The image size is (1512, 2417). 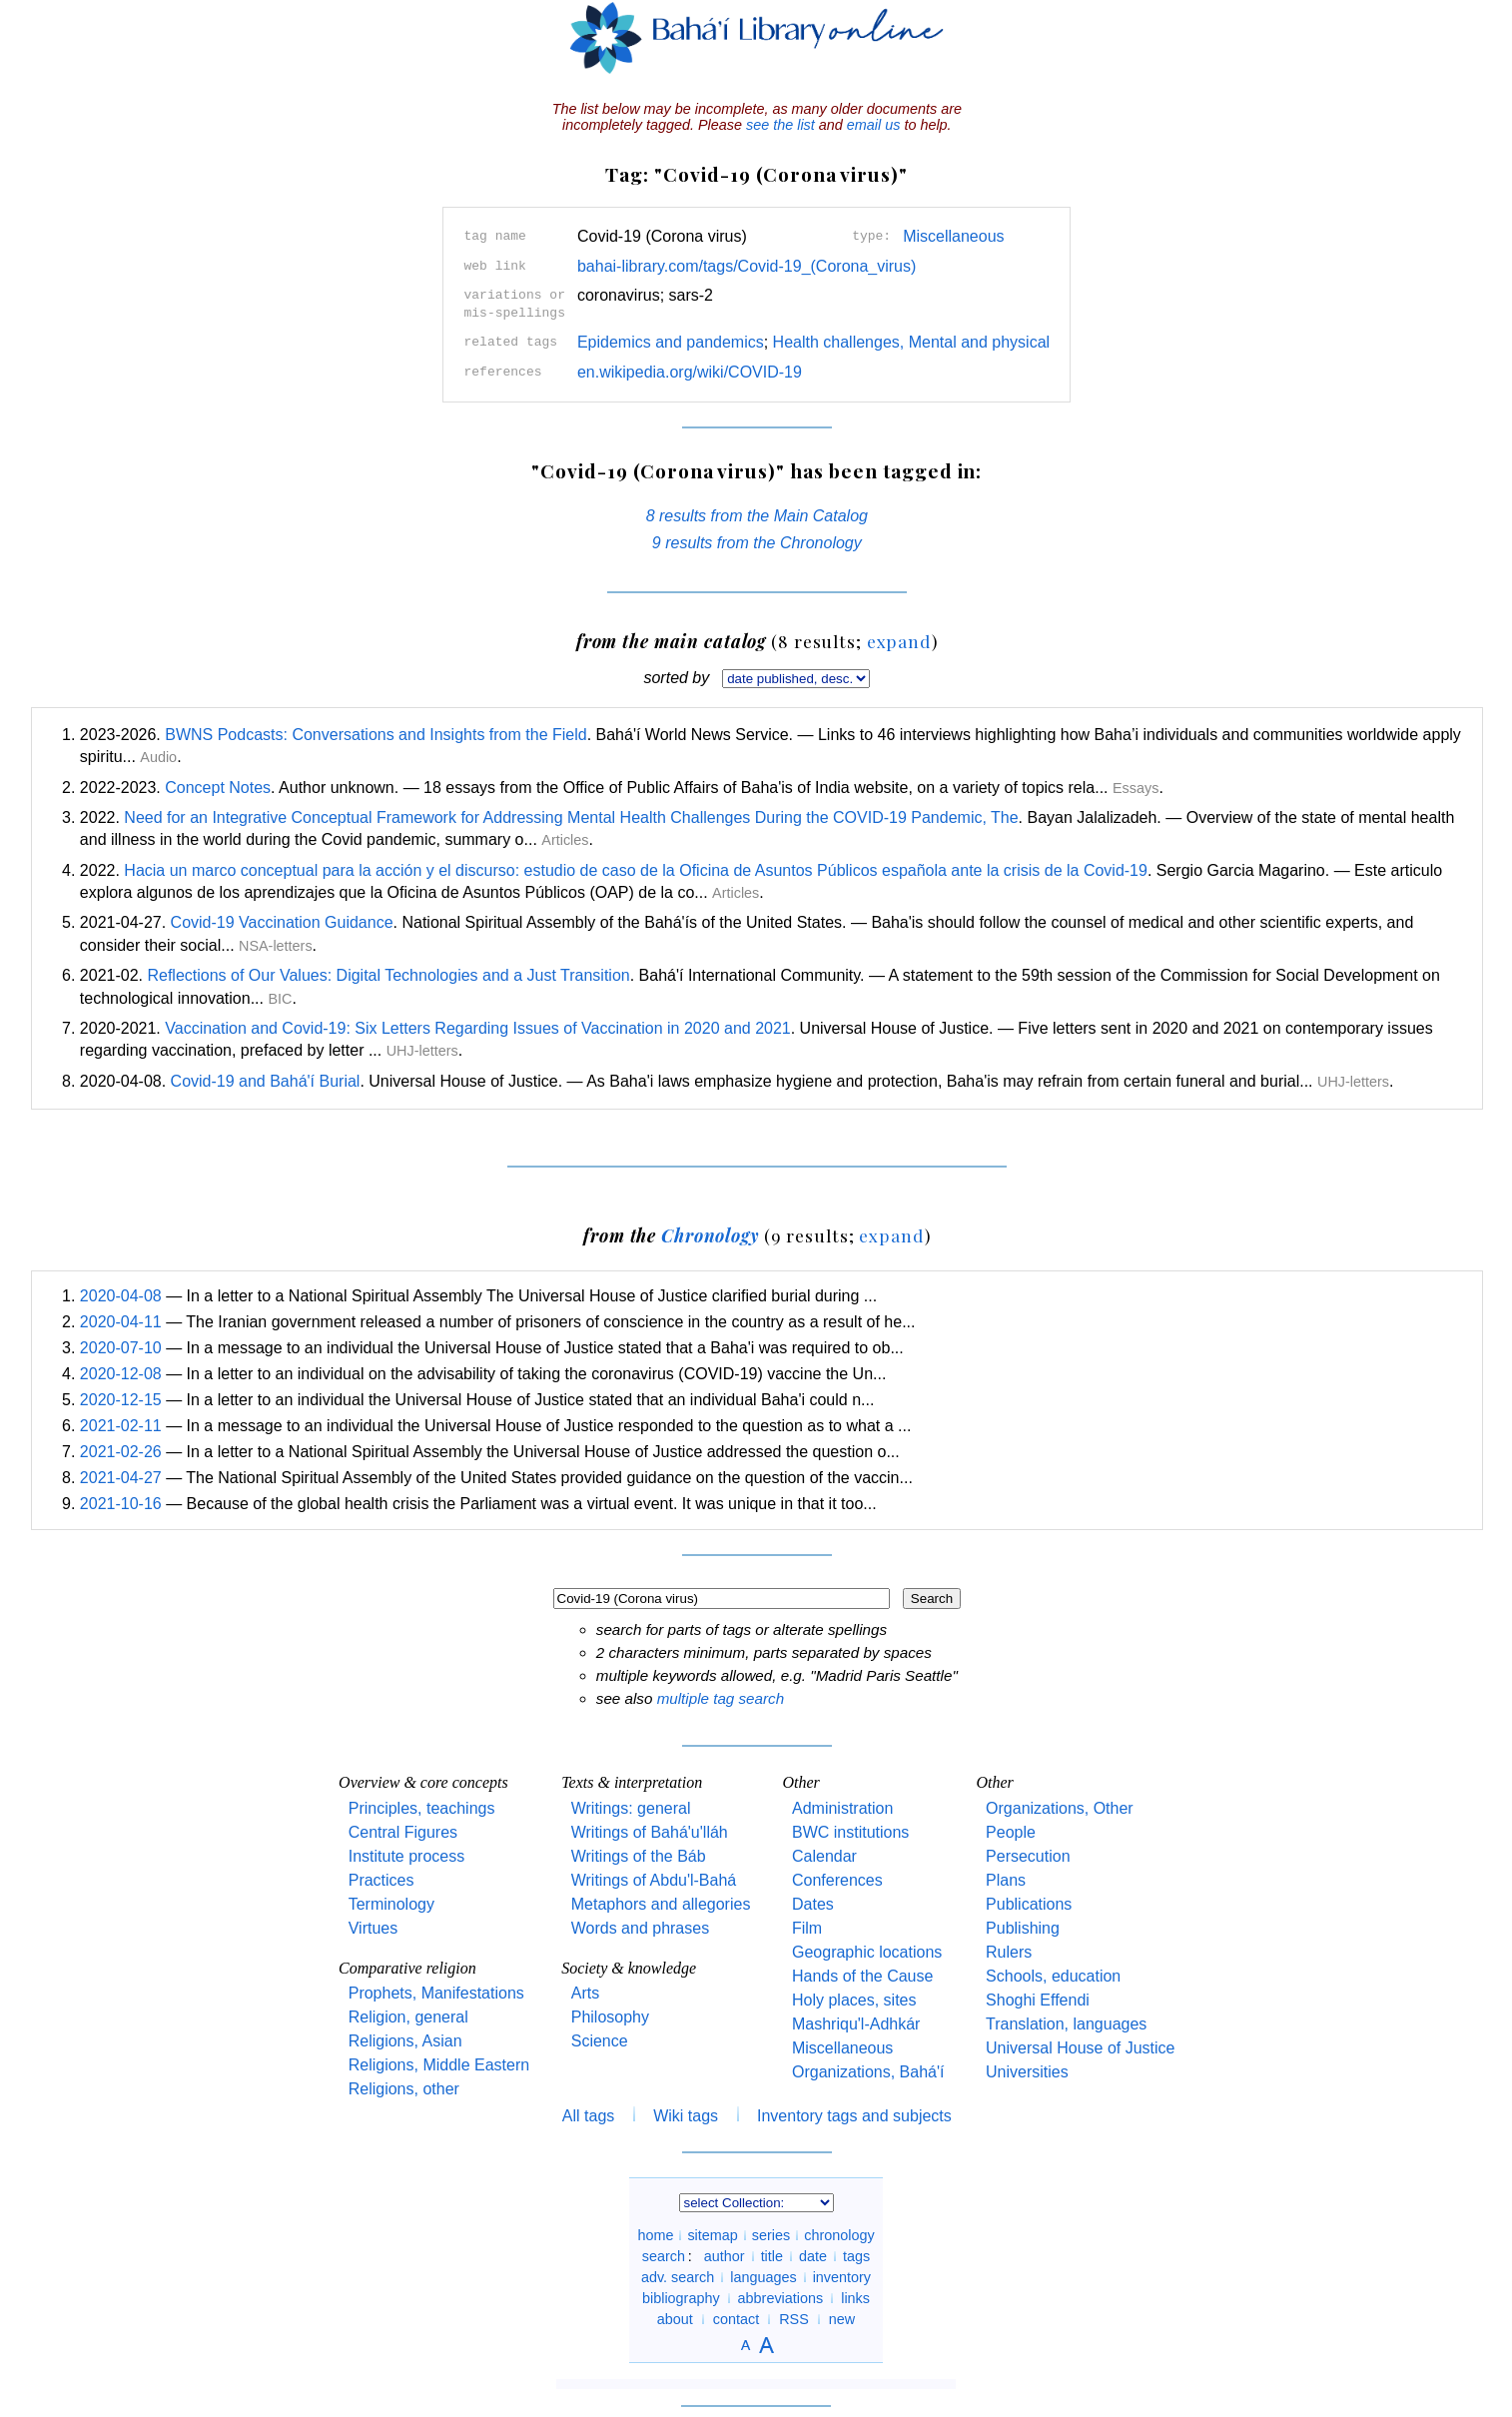 What do you see at coordinates (391, 1904) in the screenshot?
I see `Terminology` at bounding box center [391, 1904].